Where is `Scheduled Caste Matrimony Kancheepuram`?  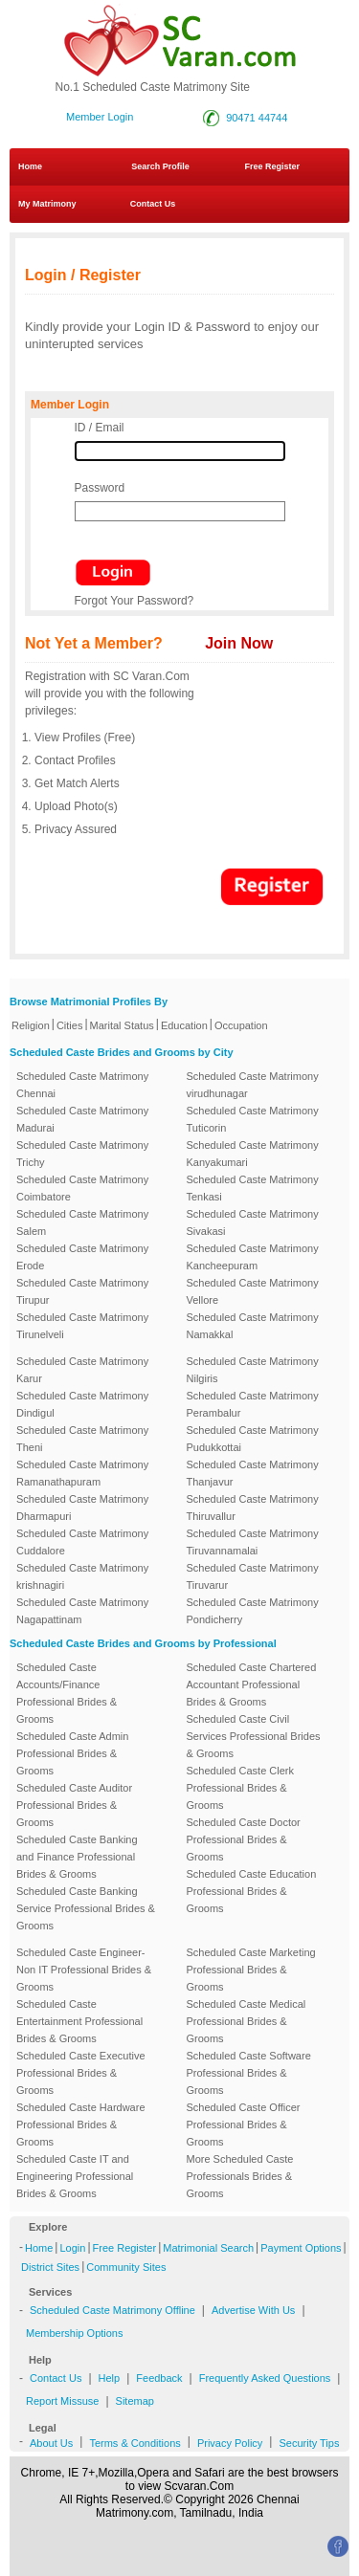 Scheduled Caste Matrimony Kancheepuram is located at coordinates (253, 1257).